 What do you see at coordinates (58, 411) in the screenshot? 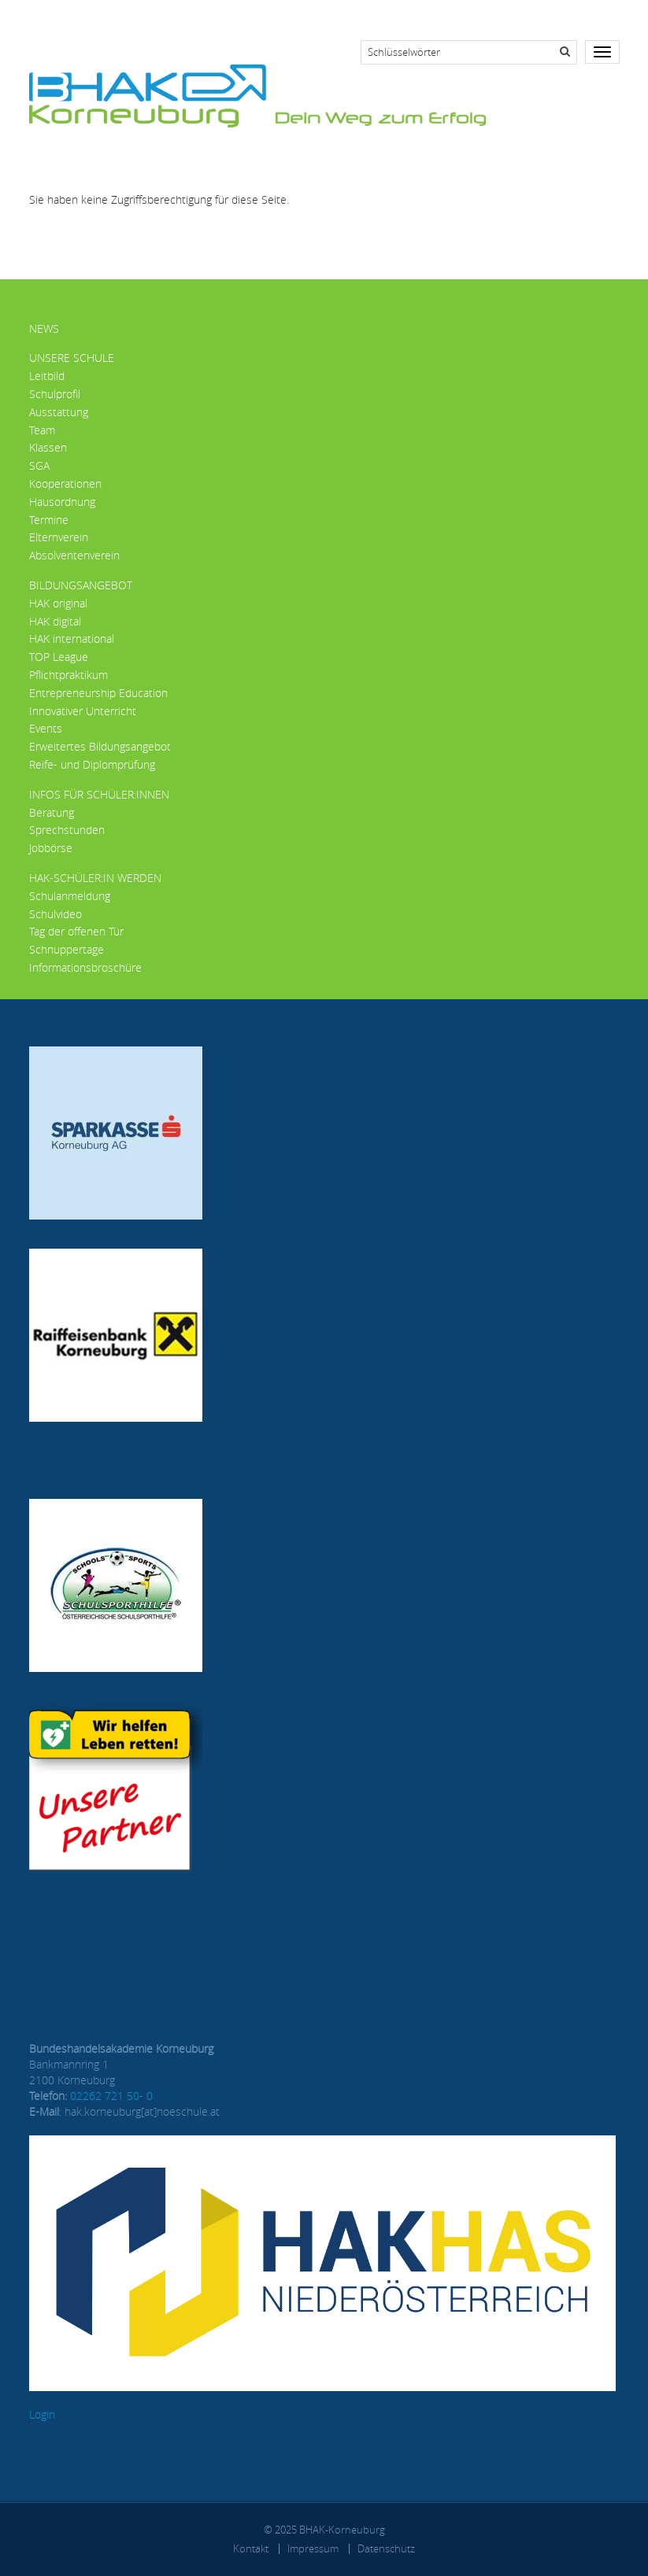
I see `Ausstattung` at bounding box center [58, 411].